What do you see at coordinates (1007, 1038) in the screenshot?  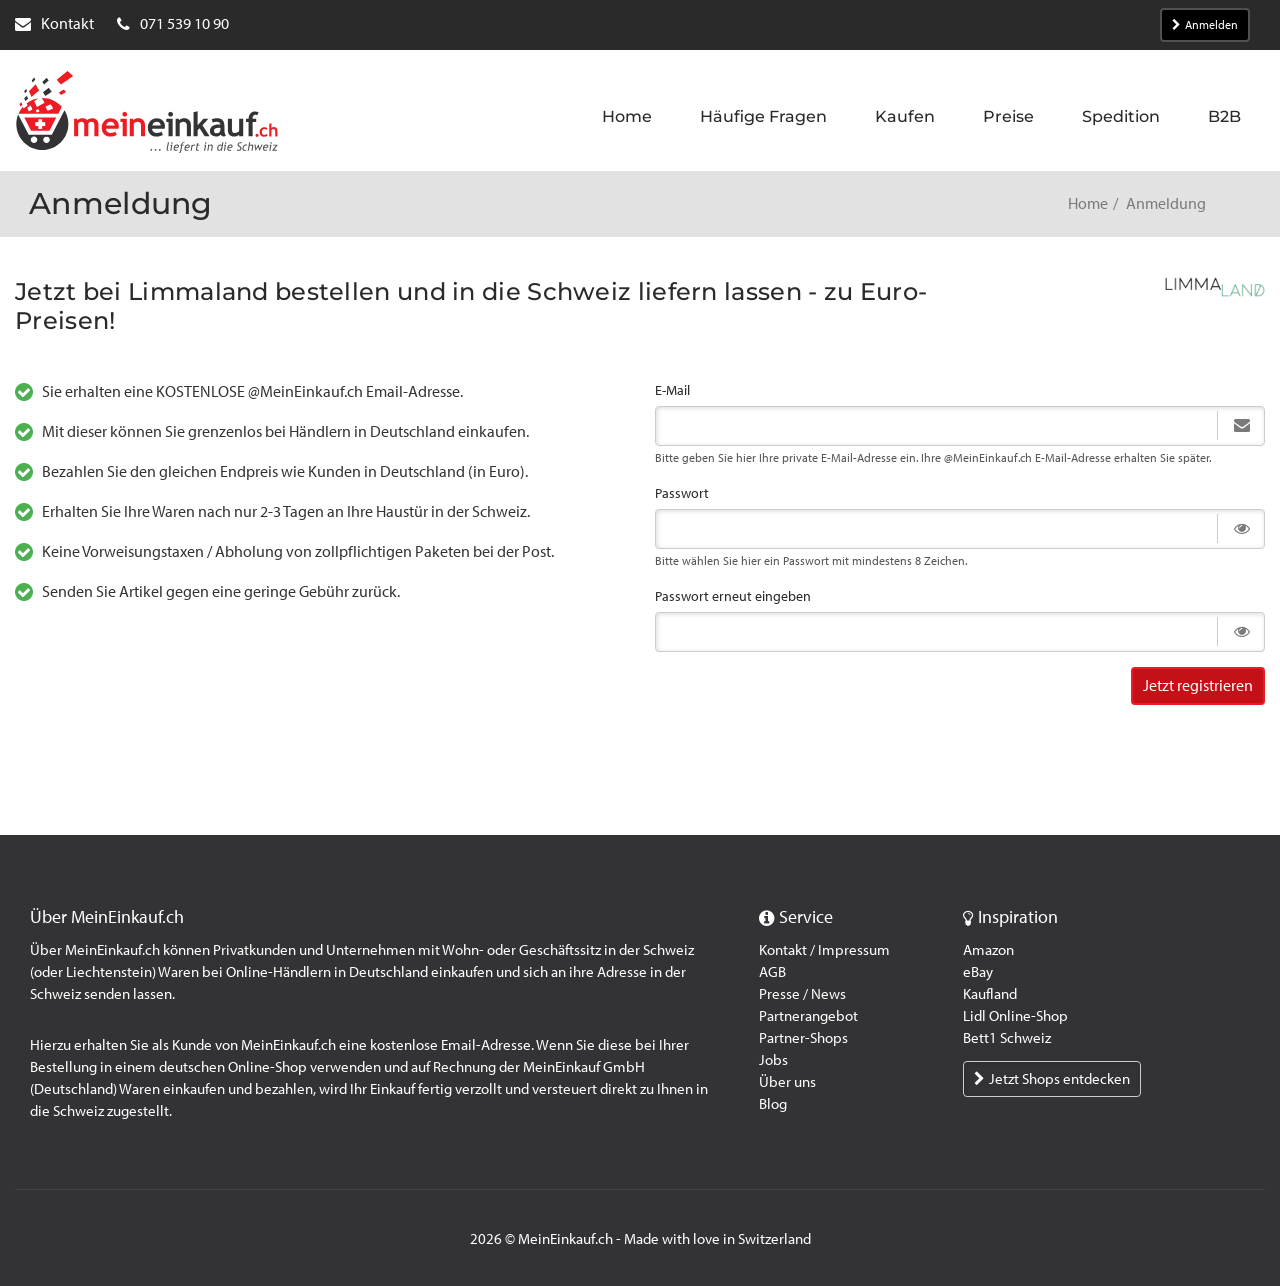 I see `Bett1 Schweiz` at bounding box center [1007, 1038].